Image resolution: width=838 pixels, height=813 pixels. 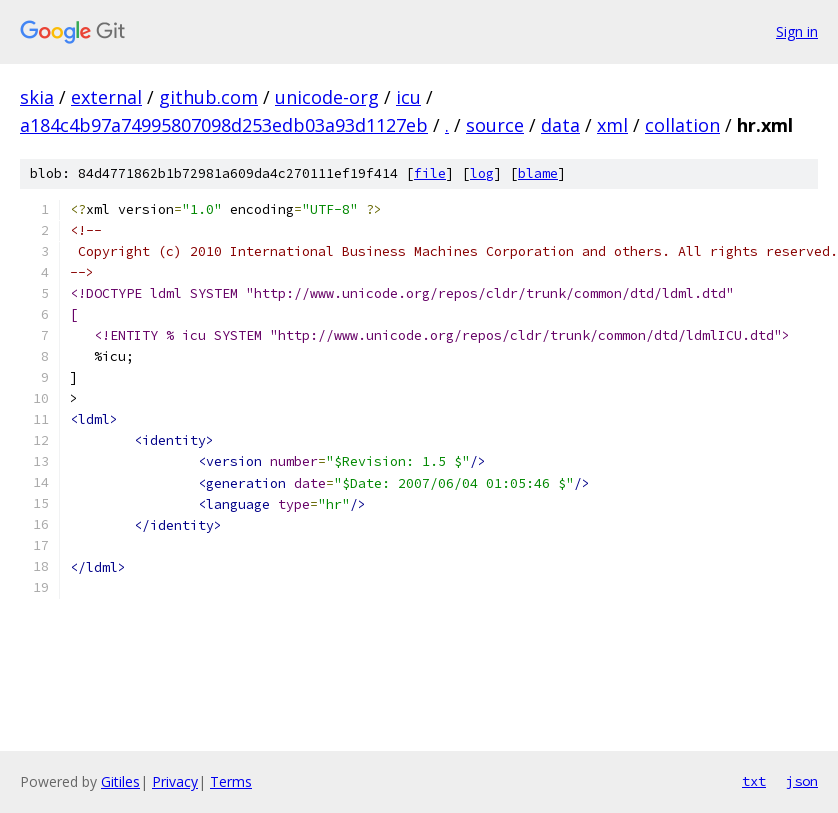 What do you see at coordinates (175, 781) in the screenshot?
I see `Privacy` at bounding box center [175, 781].